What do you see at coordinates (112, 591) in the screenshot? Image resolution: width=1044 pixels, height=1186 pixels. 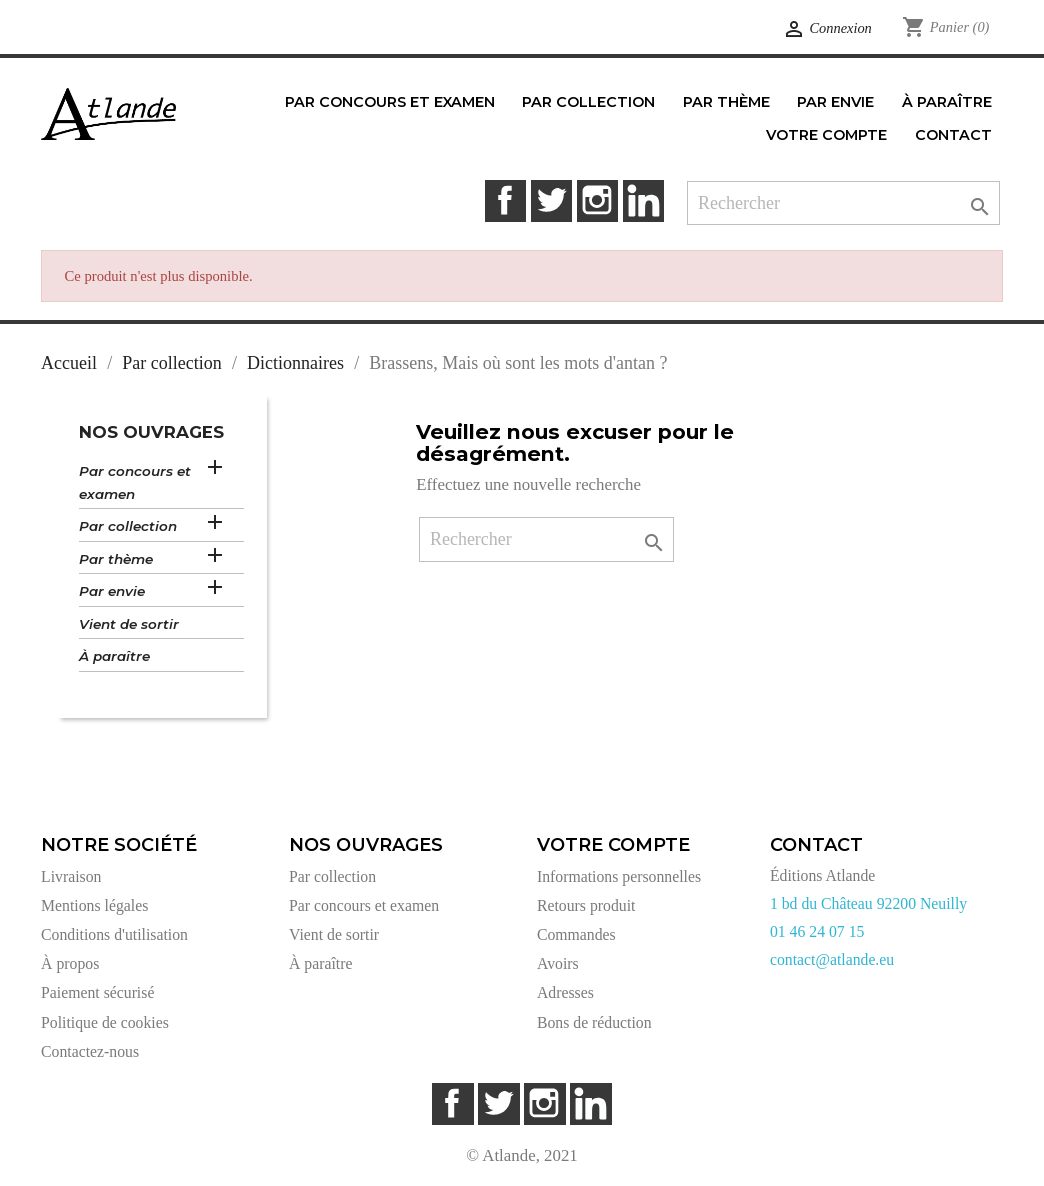 I see `Par envie` at bounding box center [112, 591].